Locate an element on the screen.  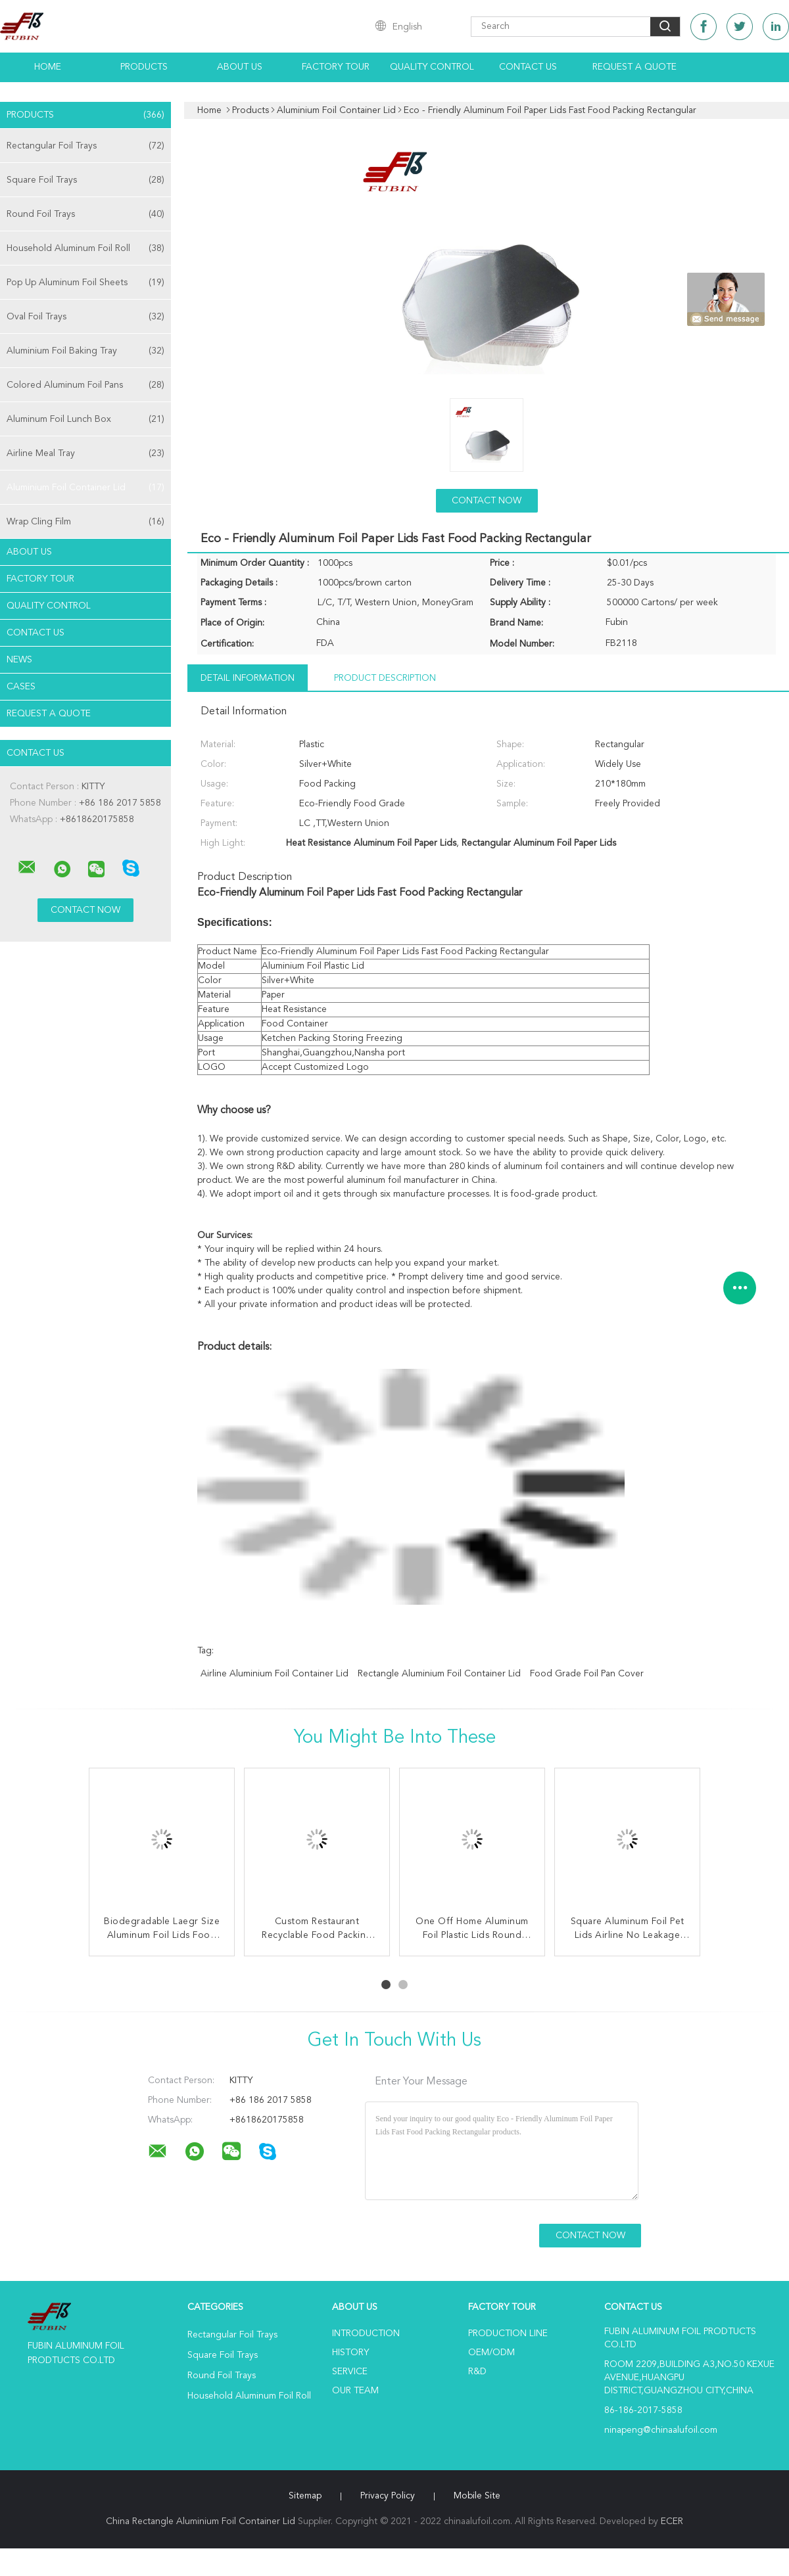
Aluminium Foil Container Lid is located at coordinates (85, 487).